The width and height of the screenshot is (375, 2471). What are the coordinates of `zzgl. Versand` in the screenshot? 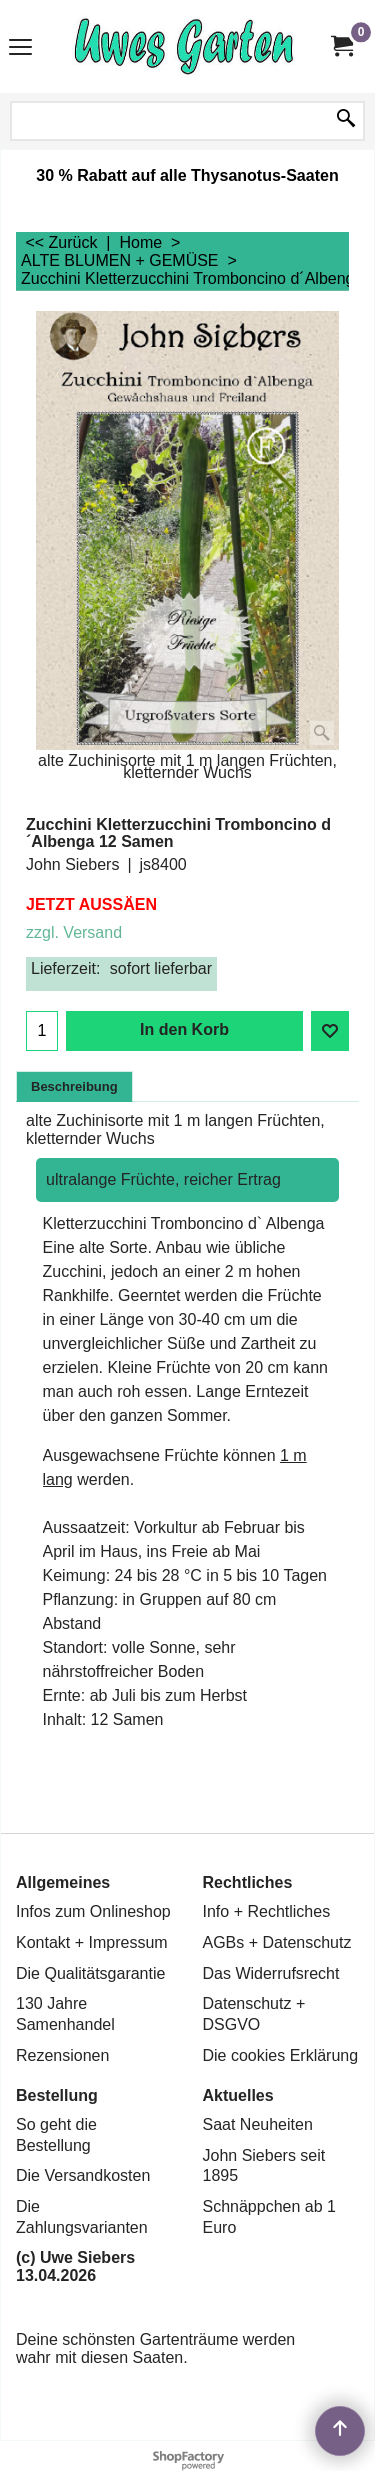 It's located at (74, 932).